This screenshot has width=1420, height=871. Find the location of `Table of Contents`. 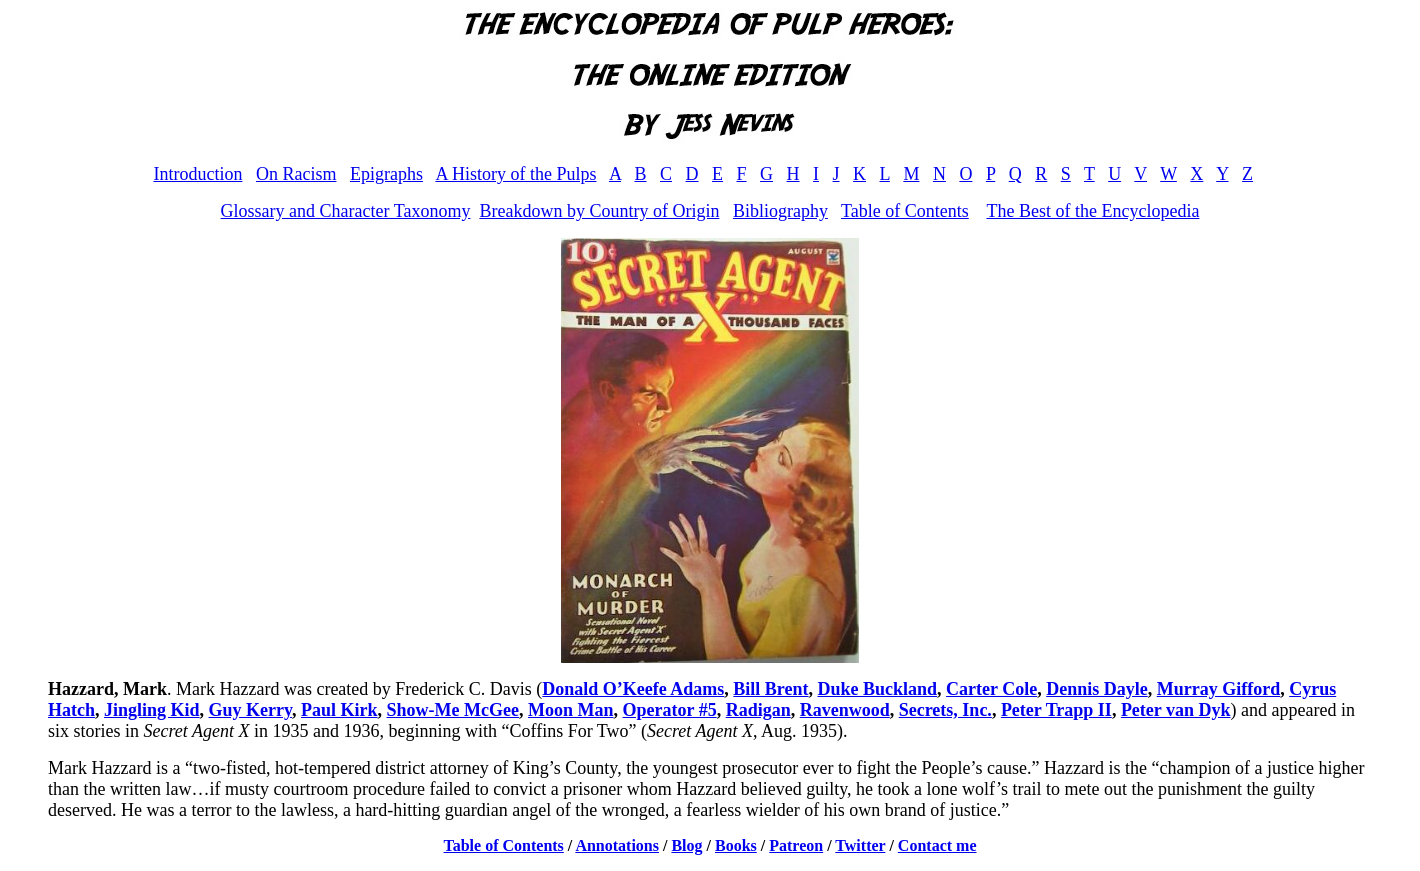

Table of Contents is located at coordinates (905, 211).